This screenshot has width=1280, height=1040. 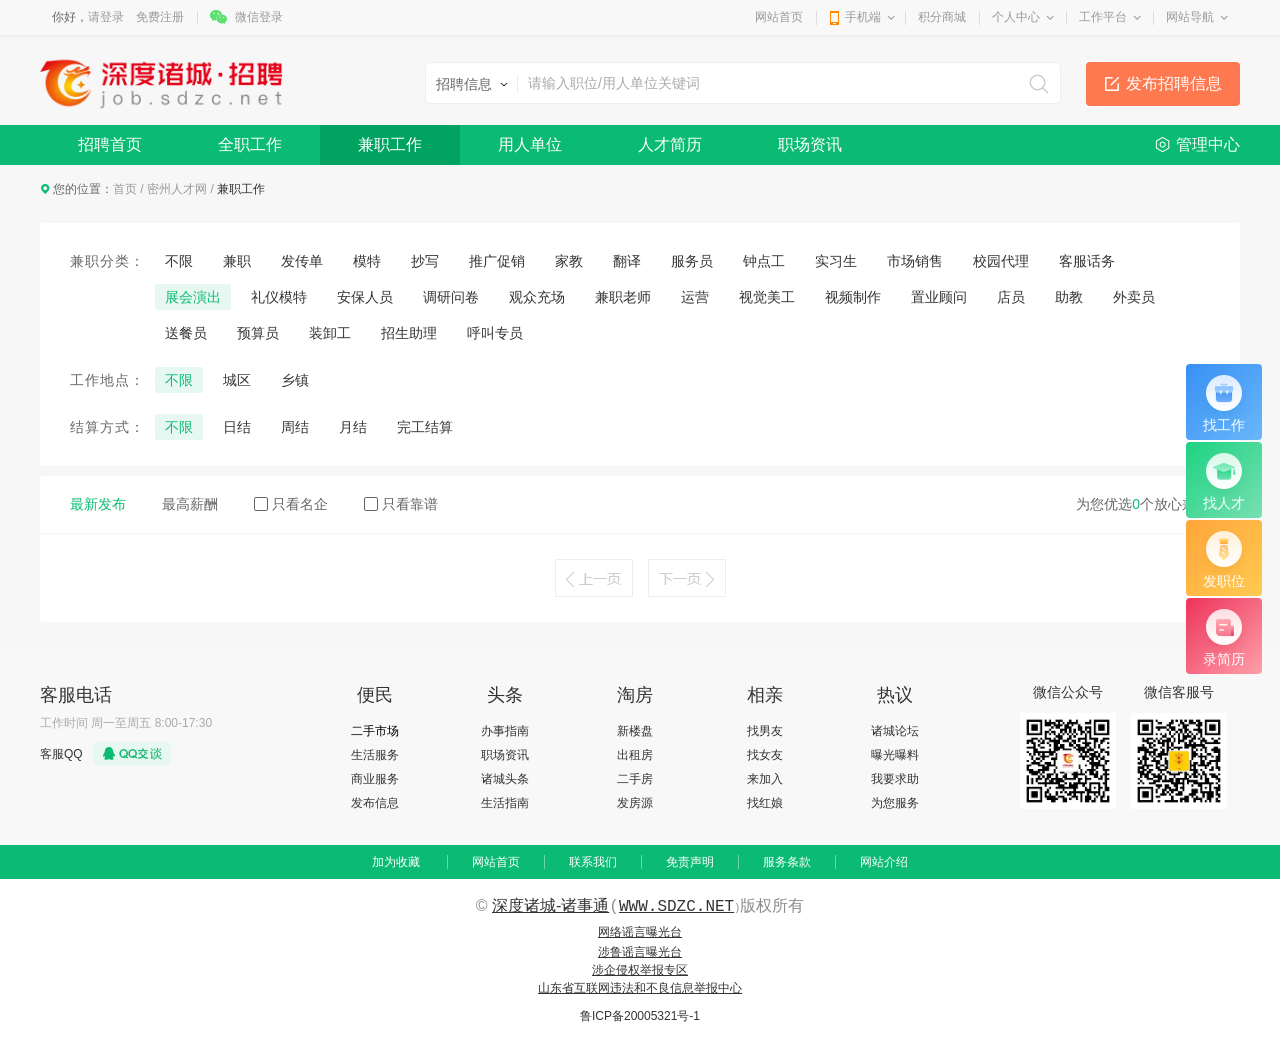 I want to click on 找女友, so click(x=765, y=755).